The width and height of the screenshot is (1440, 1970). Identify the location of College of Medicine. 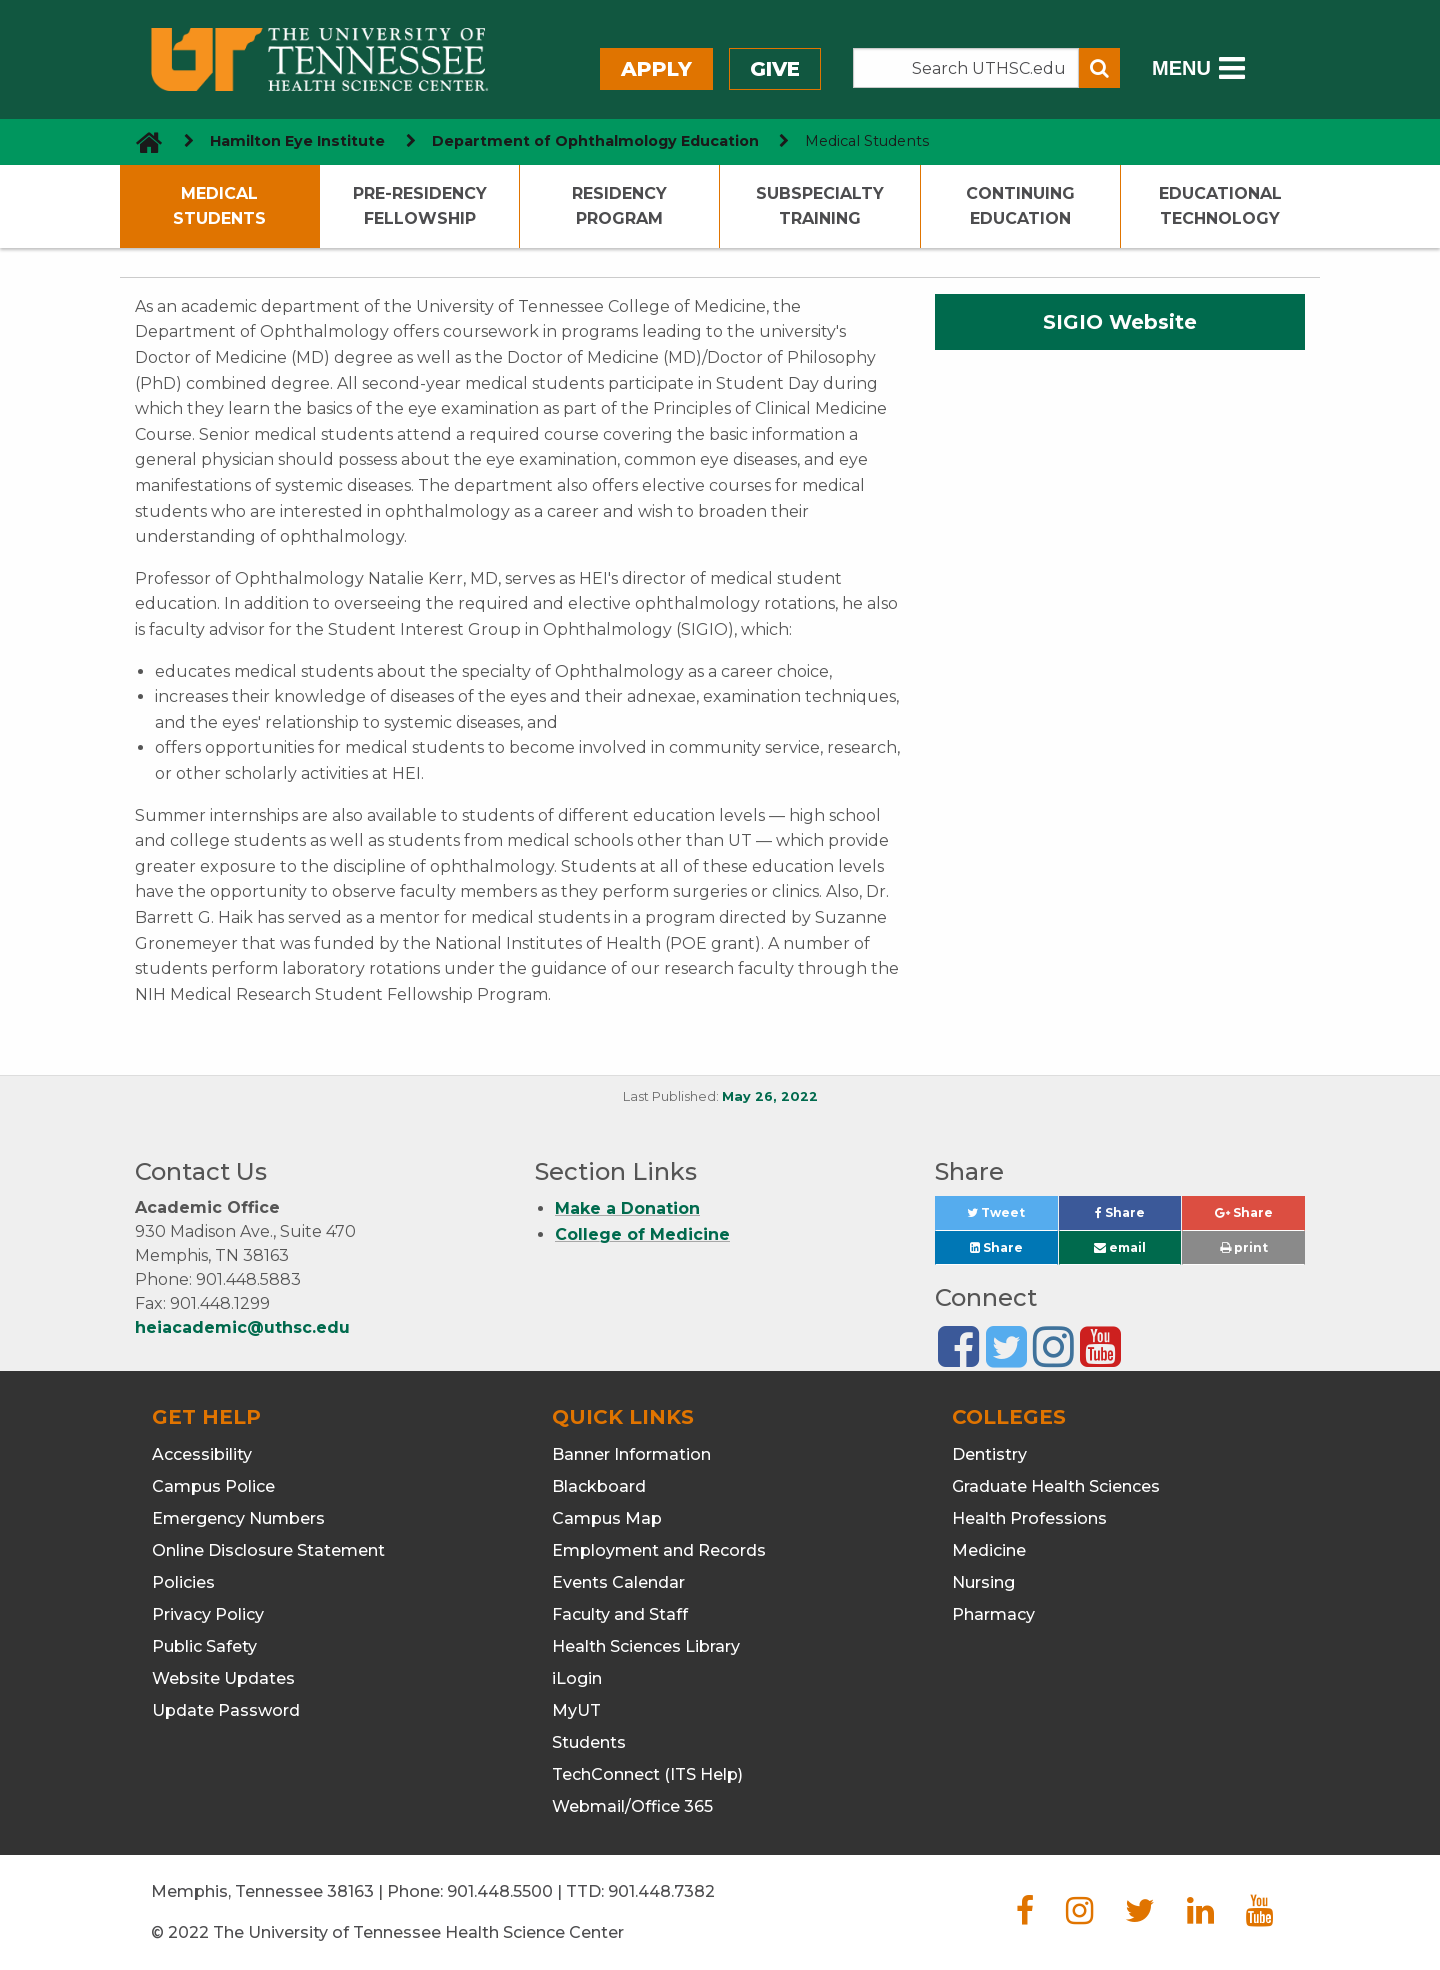
(642, 1234).